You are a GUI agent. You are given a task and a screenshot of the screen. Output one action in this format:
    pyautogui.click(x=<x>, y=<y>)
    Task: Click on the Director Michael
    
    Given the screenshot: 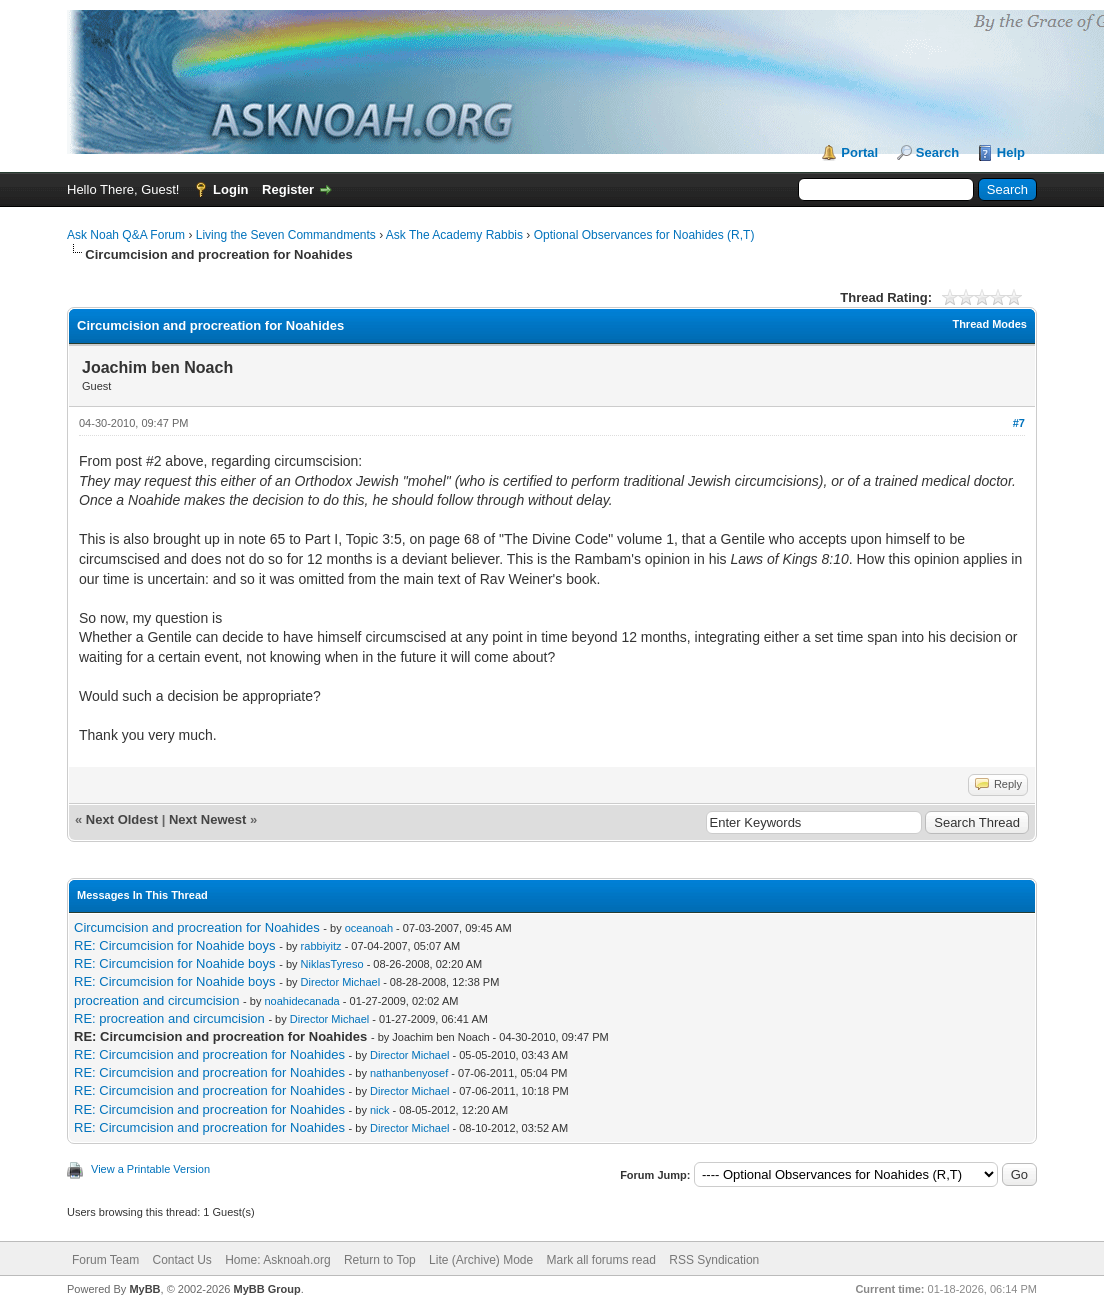 What is the action you would take?
    pyautogui.click(x=340, y=982)
    